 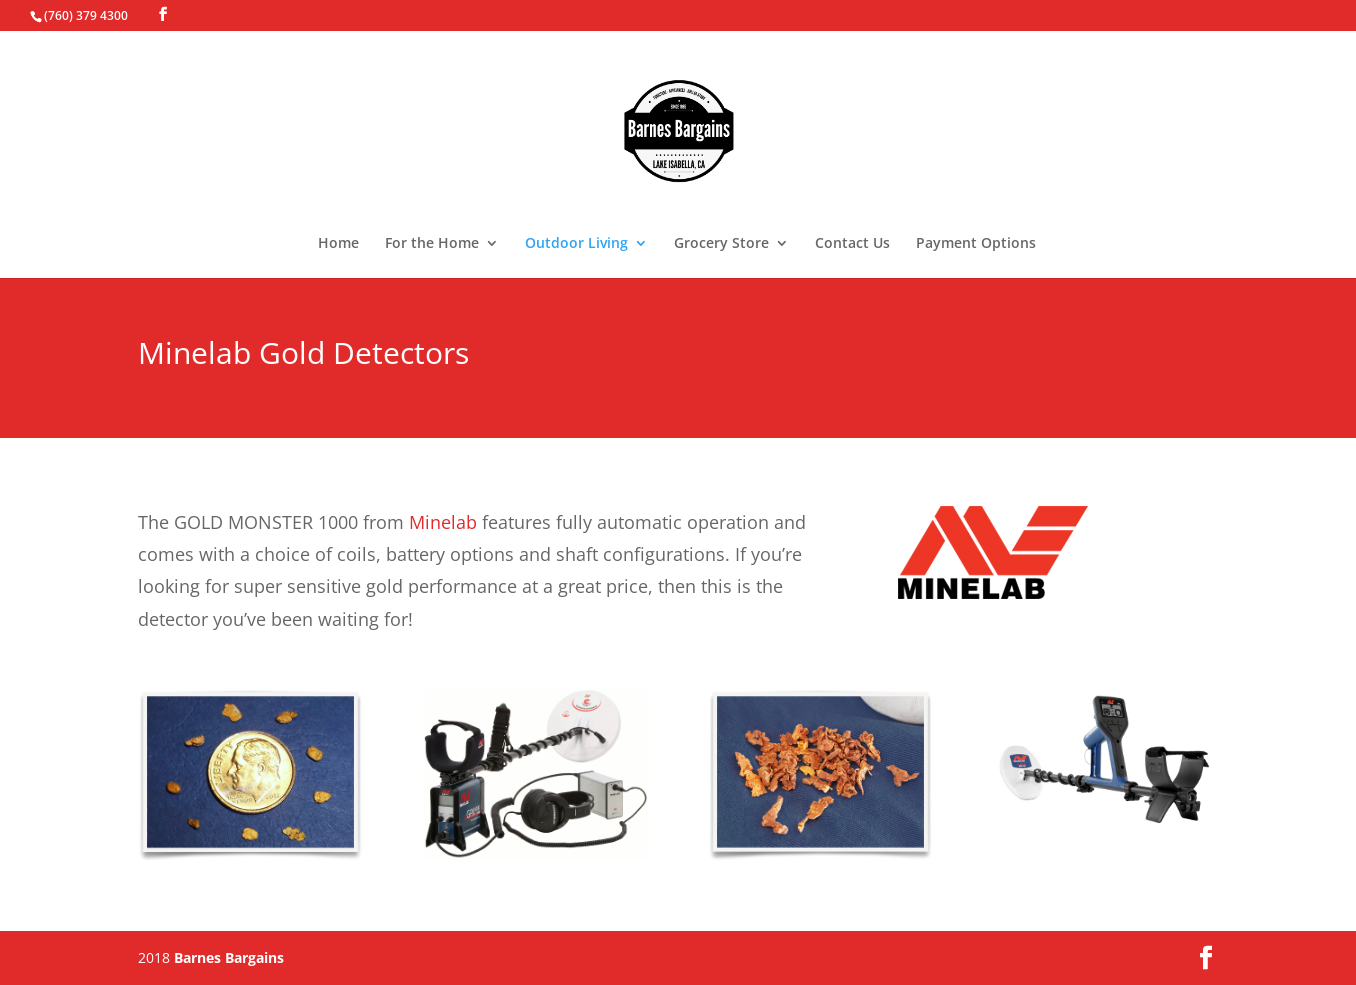 I want to click on Contact Us, so click(x=852, y=244).